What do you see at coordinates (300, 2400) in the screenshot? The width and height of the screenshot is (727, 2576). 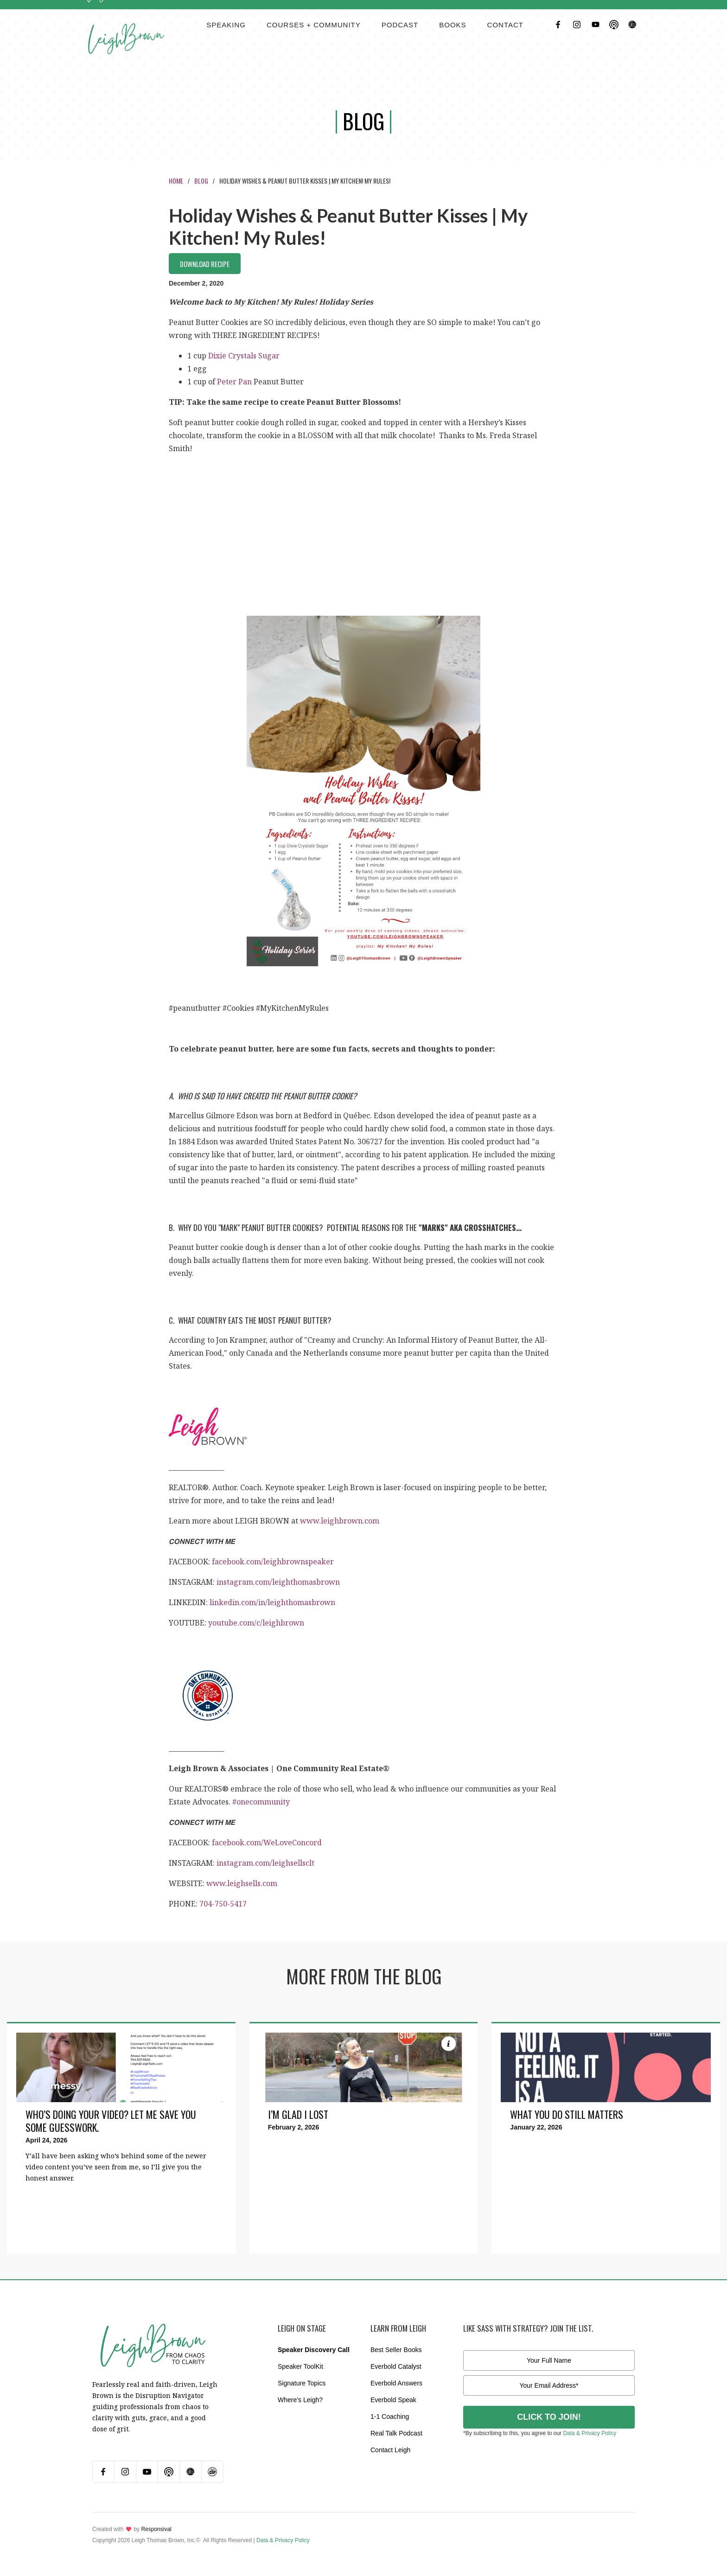 I see `Where’s Leigh?` at bounding box center [300, 2400].